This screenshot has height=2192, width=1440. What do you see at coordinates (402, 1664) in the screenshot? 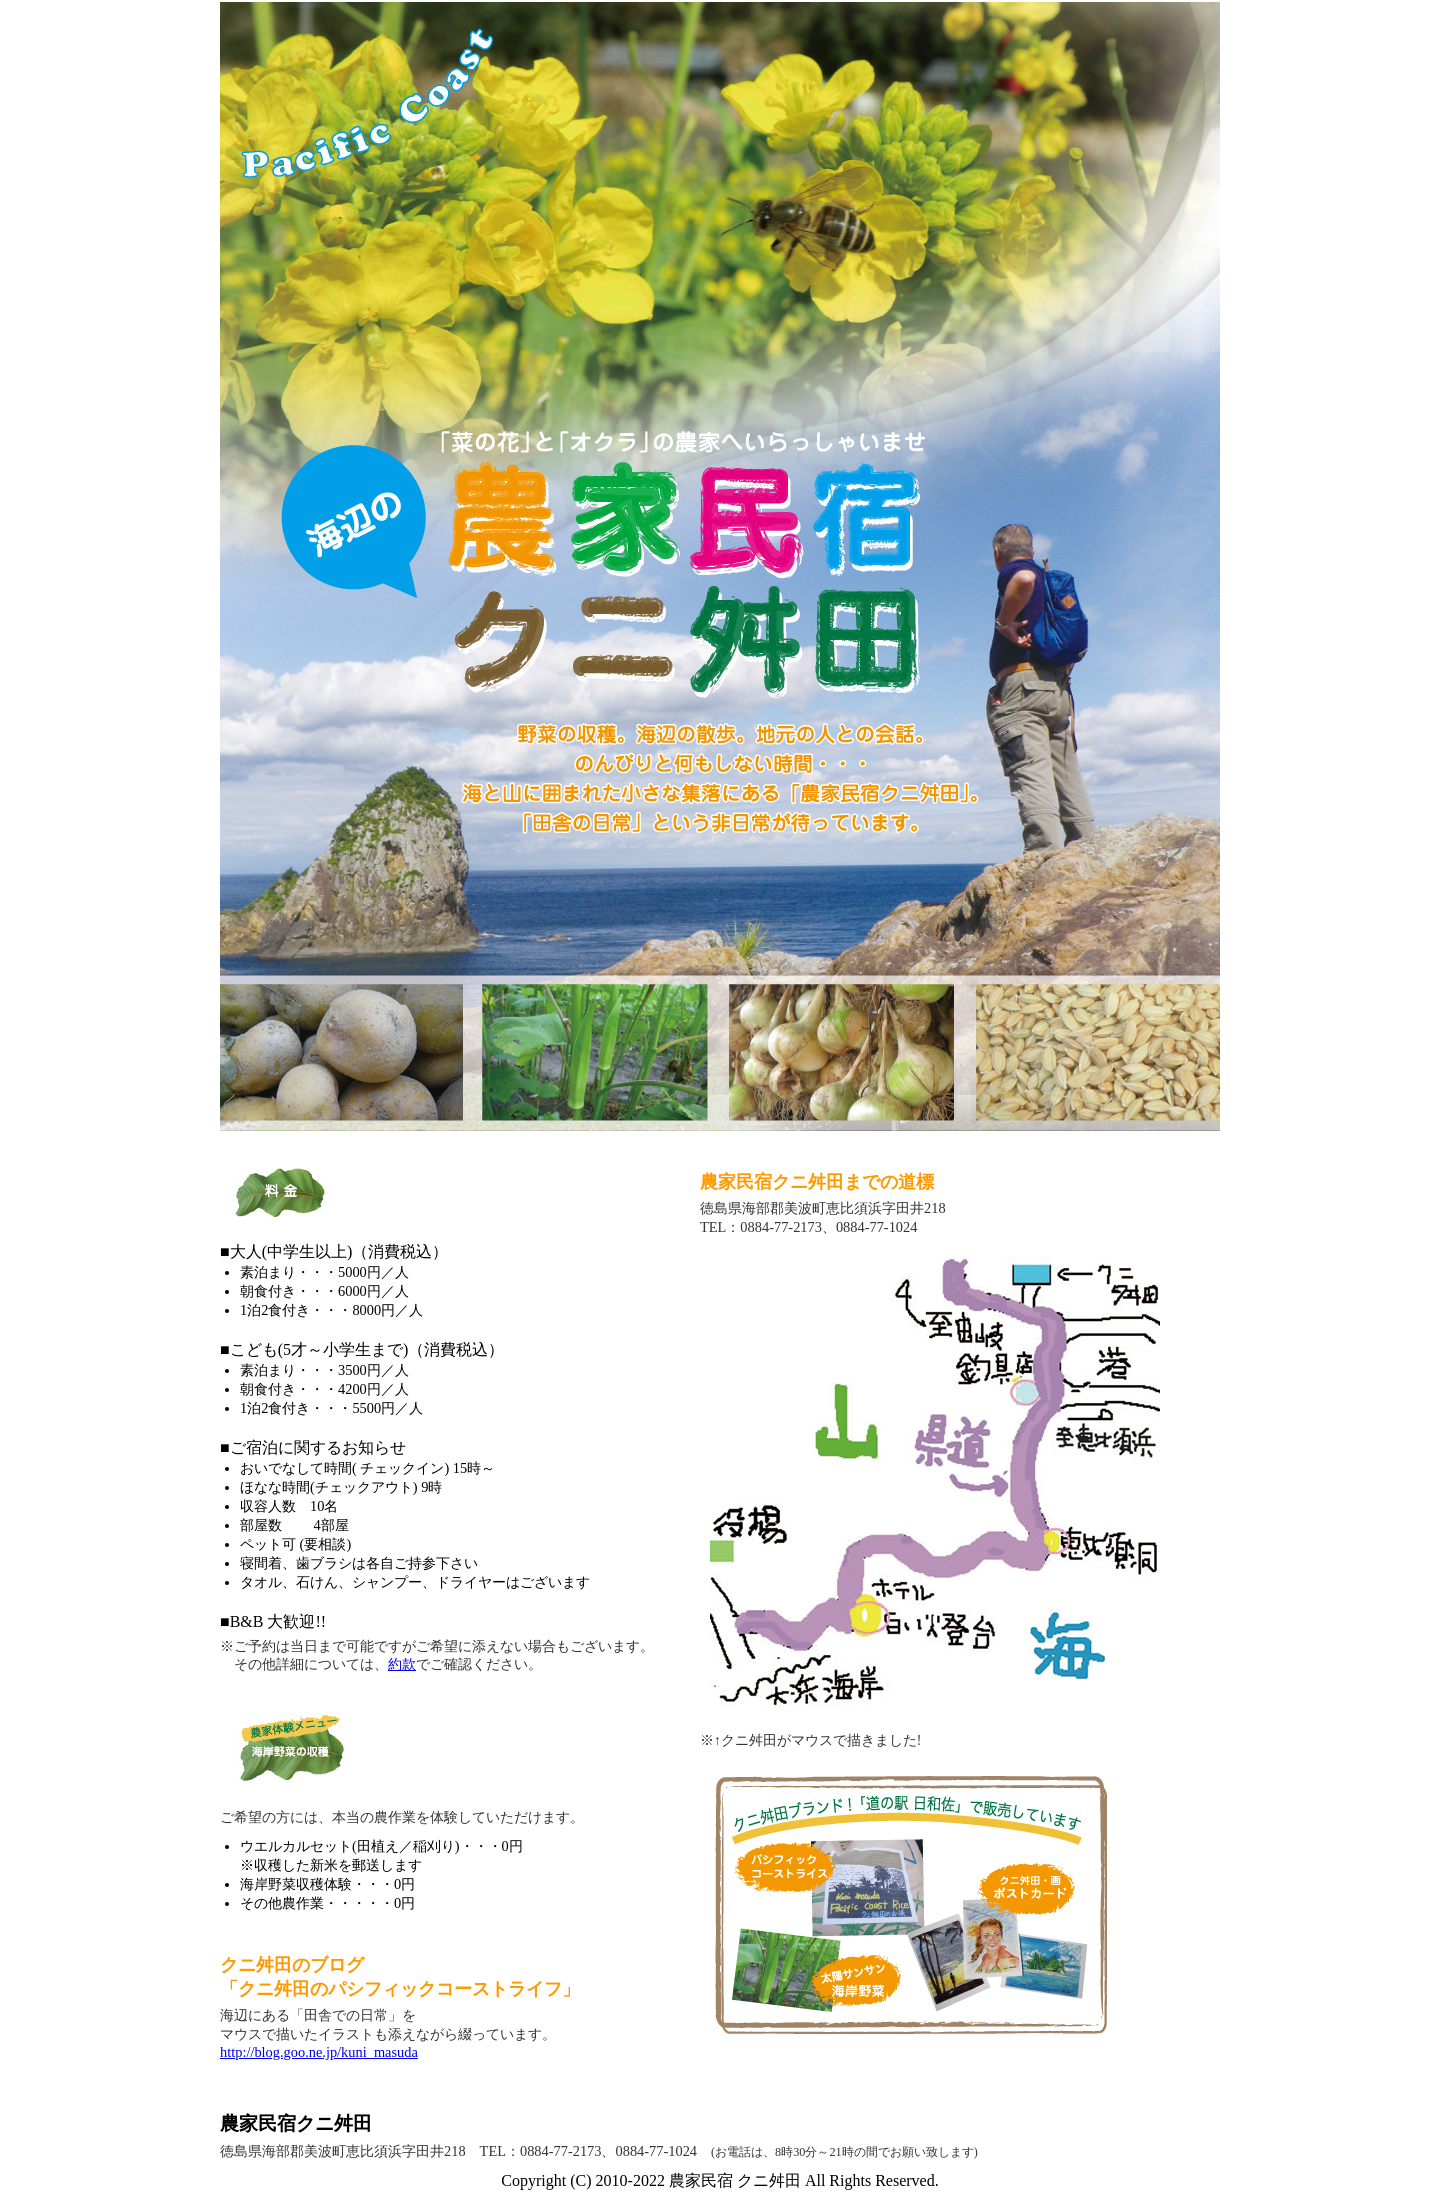
I see `約款` at bounding box center [402, 1664].